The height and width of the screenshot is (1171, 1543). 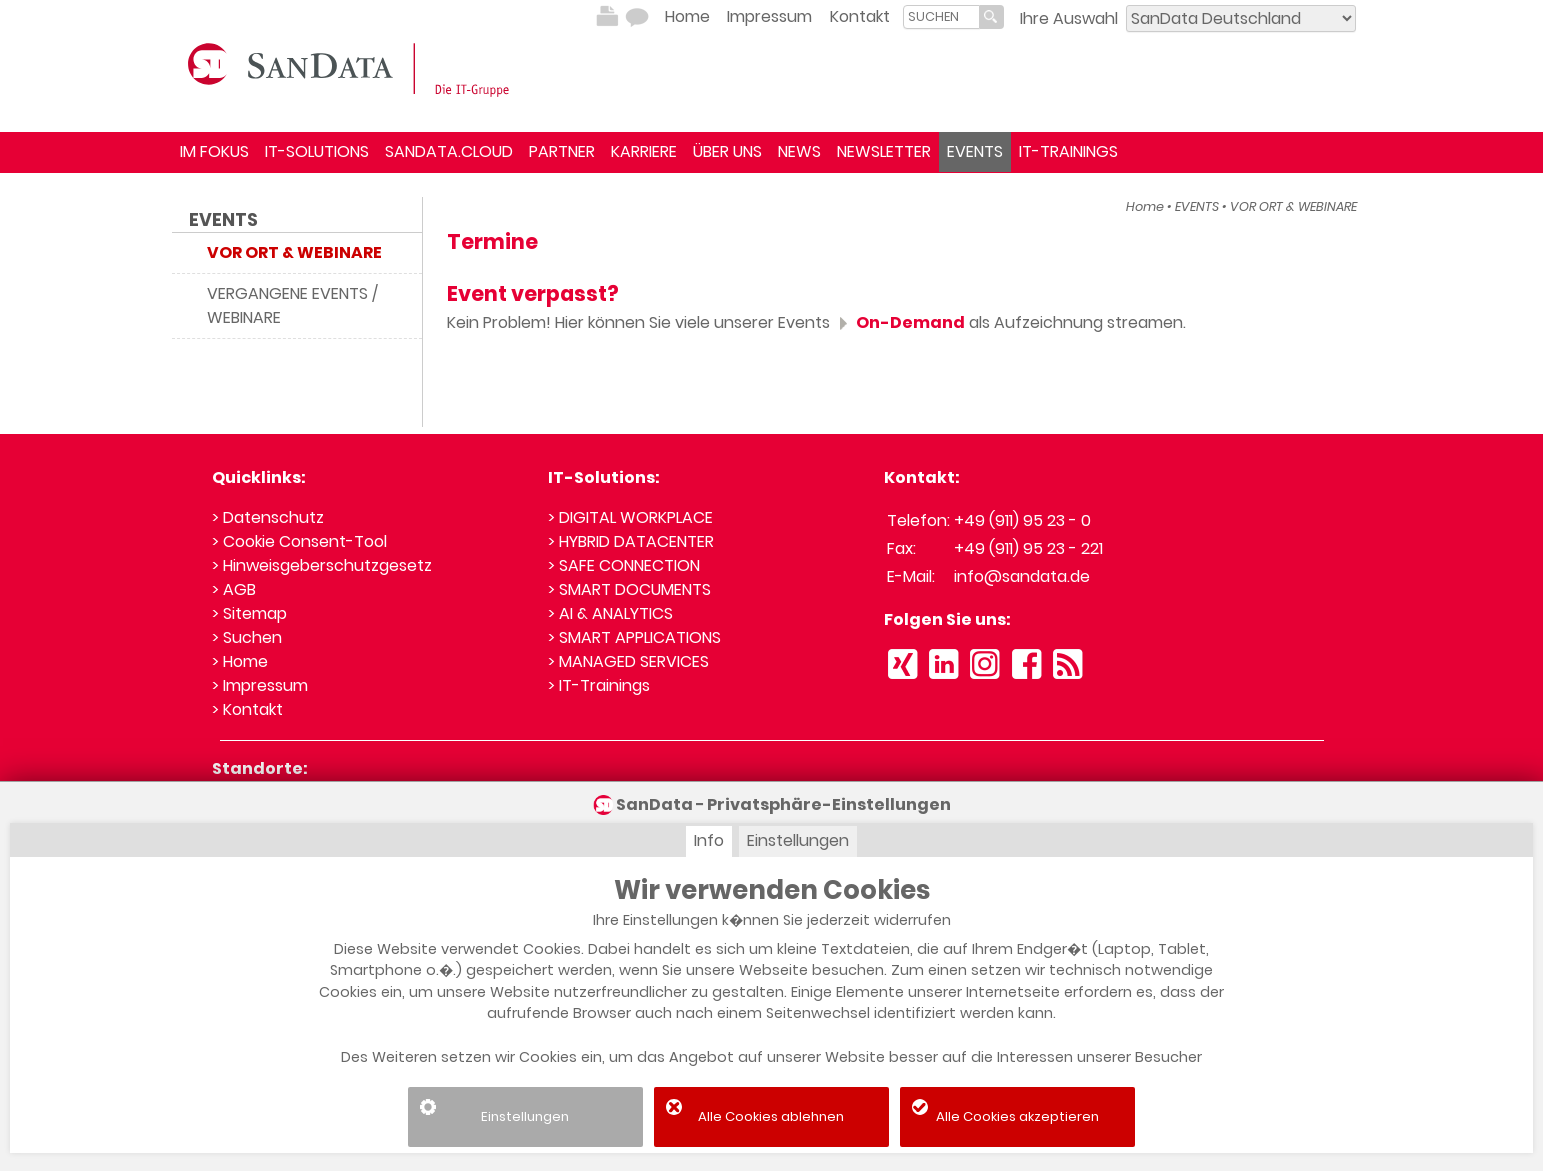 What do you see at coordinates (687, 16) in the screenshot?
I see `Home` at bounding box center [687, 16].